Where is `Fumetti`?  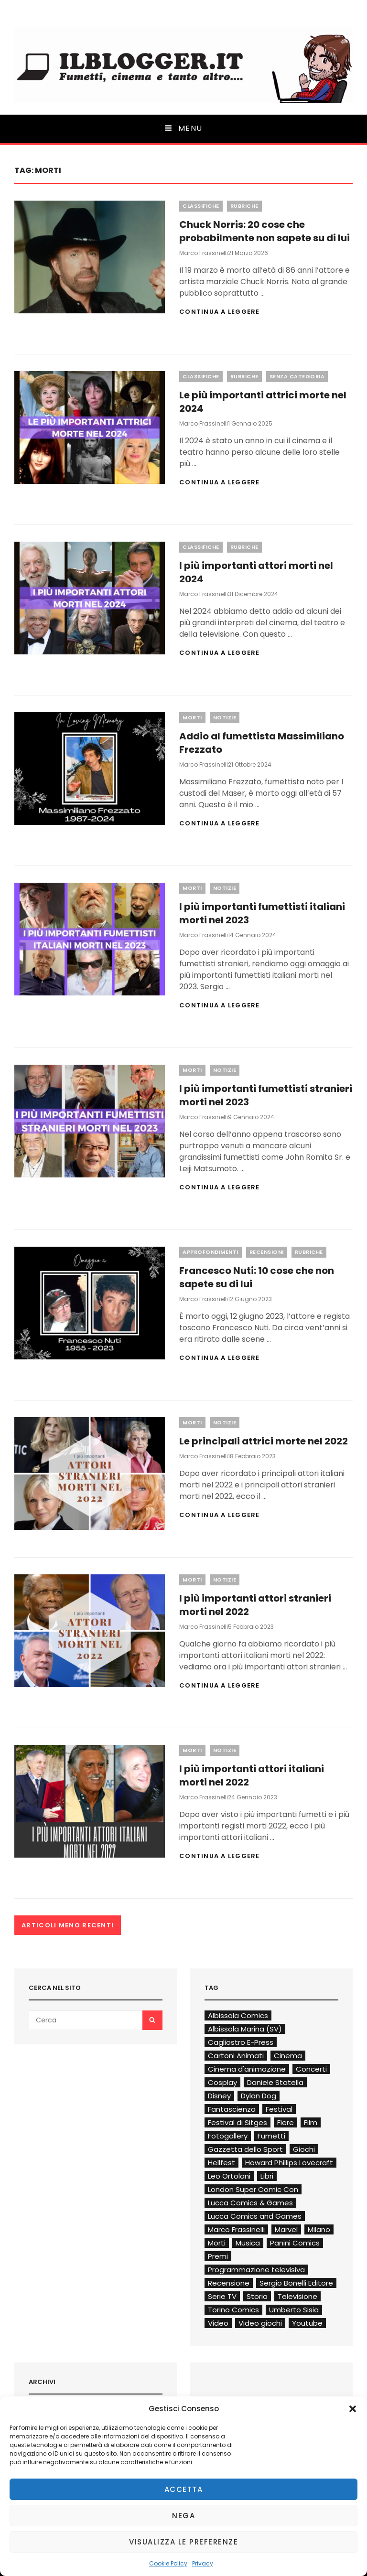 Fumetti is located at coordinates (271, 2136).